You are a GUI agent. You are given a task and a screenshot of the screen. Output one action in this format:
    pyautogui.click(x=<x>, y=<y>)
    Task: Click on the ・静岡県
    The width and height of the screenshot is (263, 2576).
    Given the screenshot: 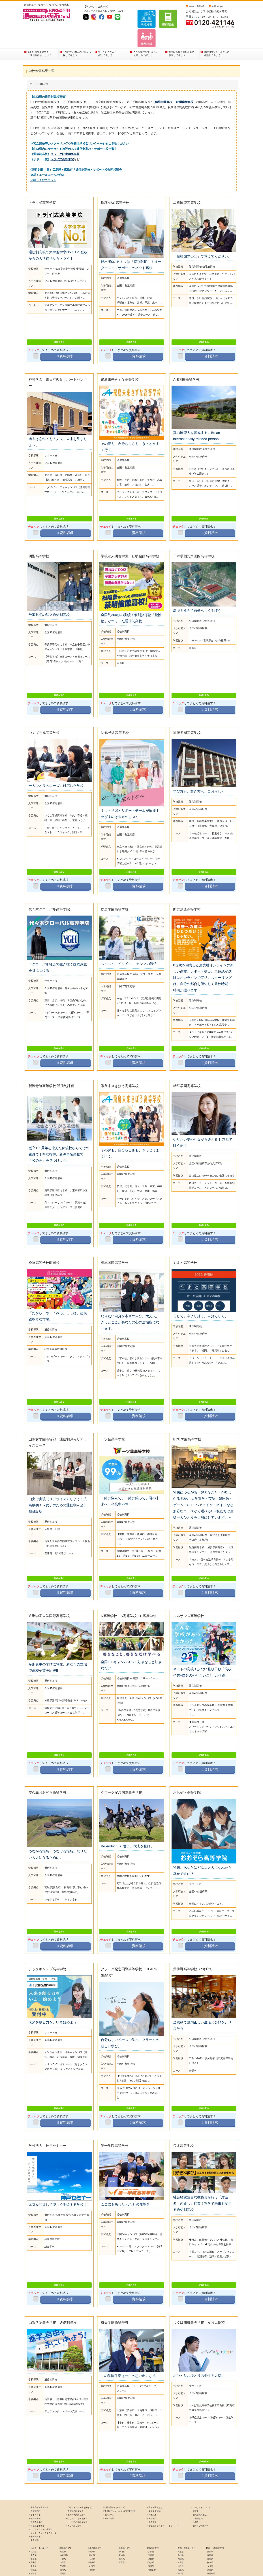 What is the action you would take?
    pyautogui.click(x=121, y=2532)
    